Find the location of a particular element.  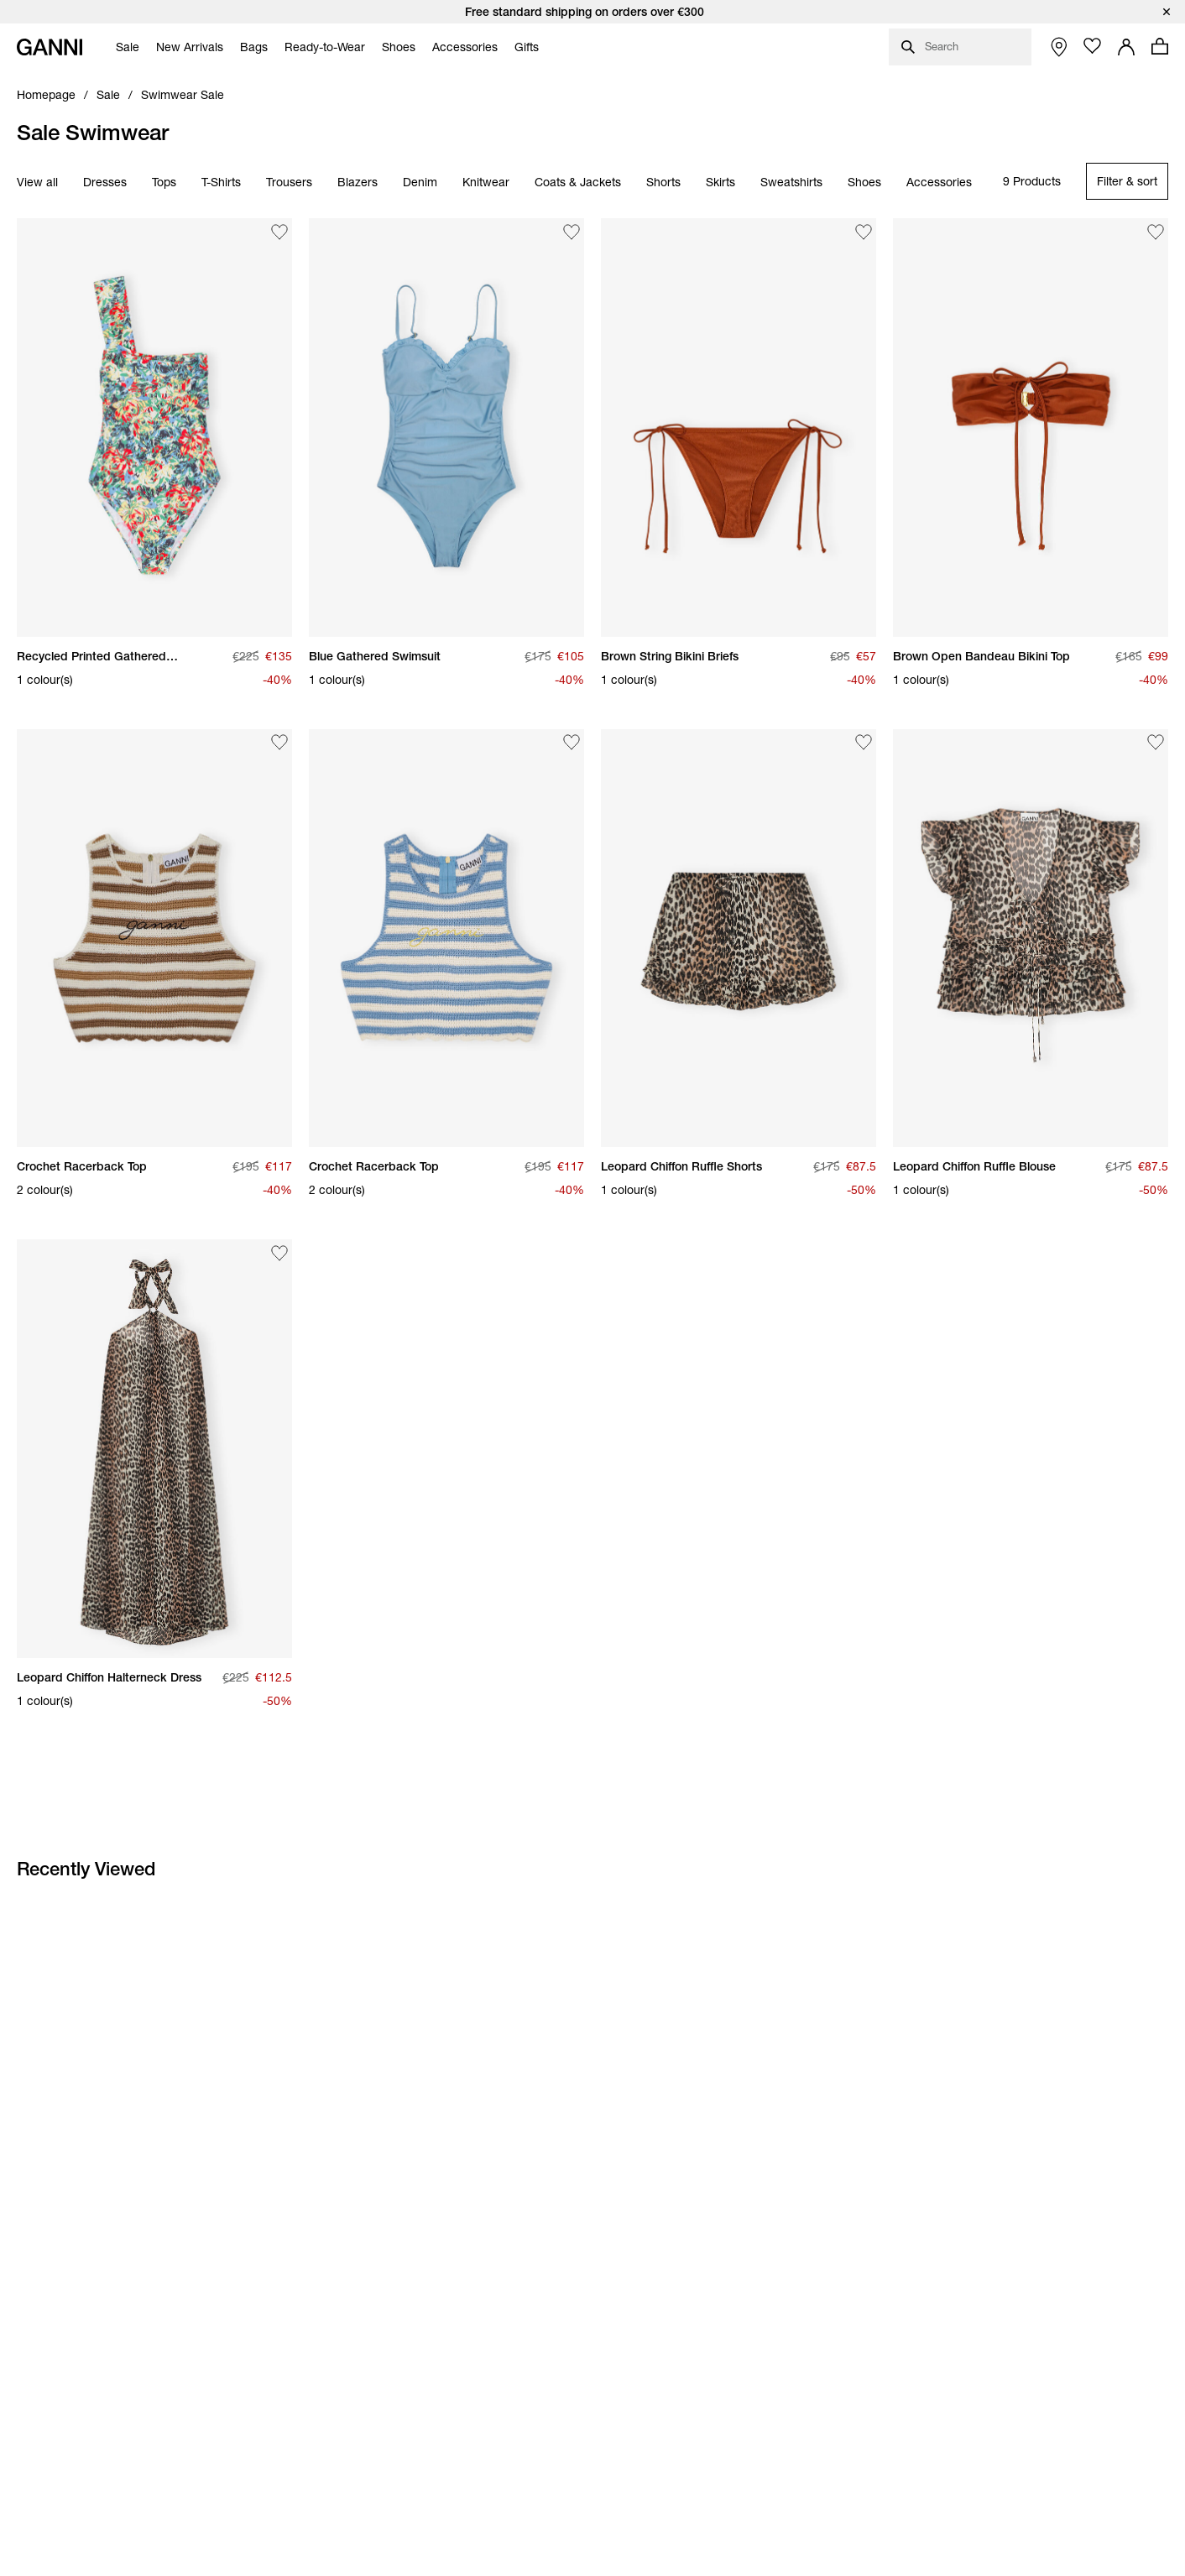

[Add Recycled Printed Gathered Asymmetric Swimsuit to the wishlist] is located at coordinates (279, 231).